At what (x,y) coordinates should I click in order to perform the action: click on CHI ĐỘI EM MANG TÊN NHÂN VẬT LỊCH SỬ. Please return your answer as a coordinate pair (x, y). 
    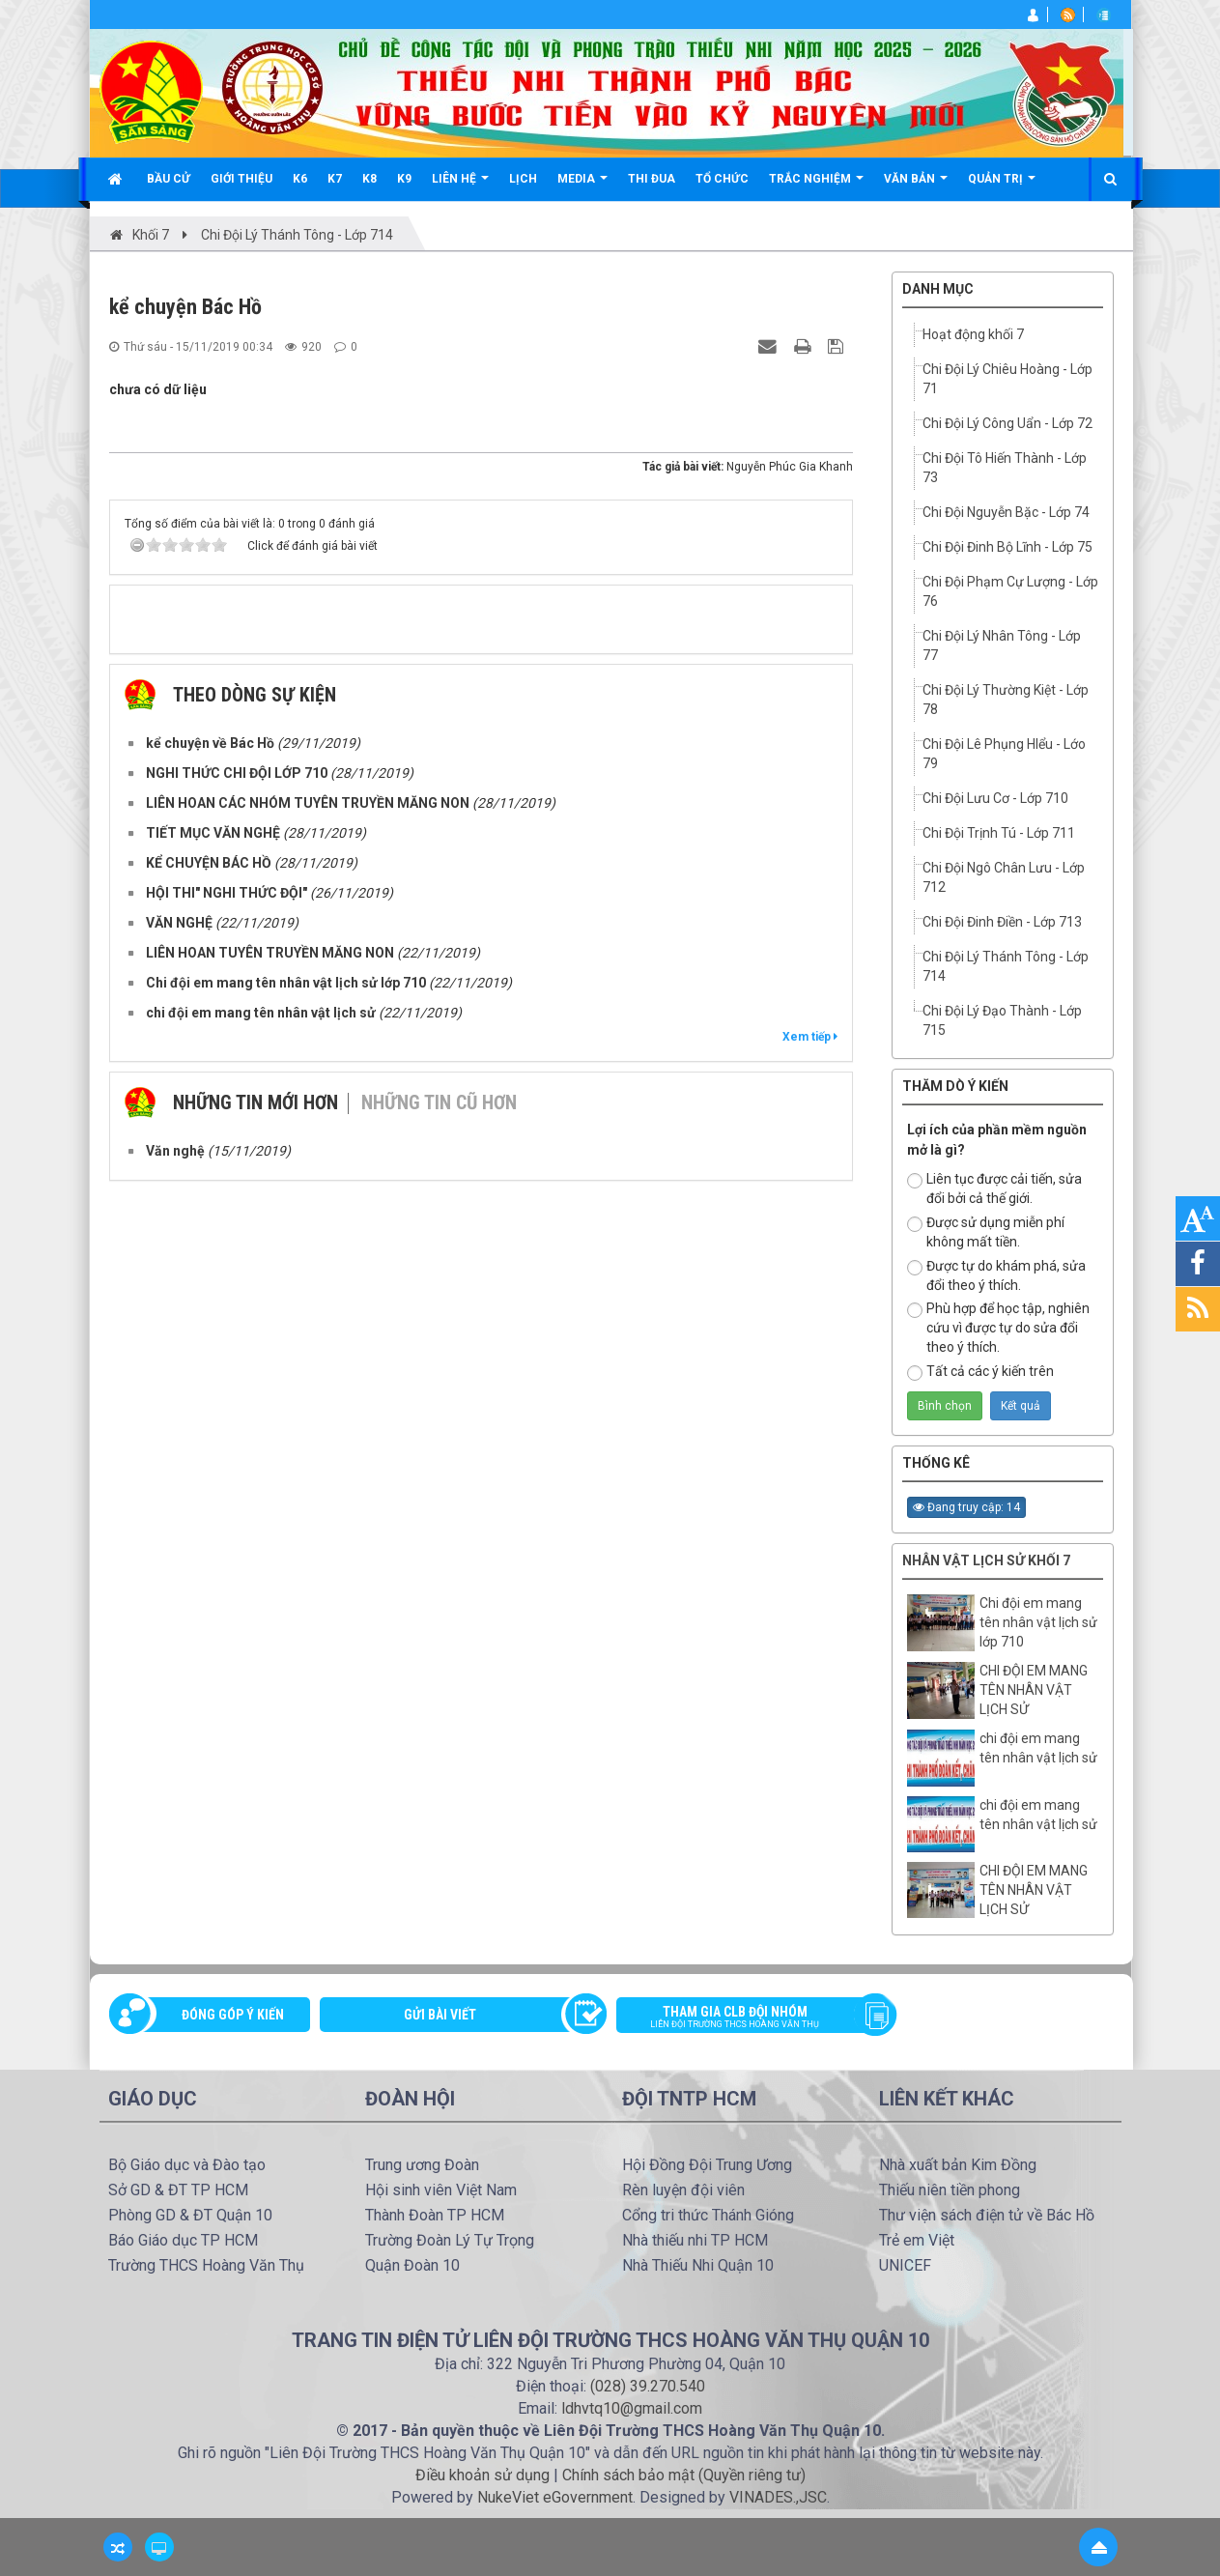
    Looking at the image, I should click on (1033, 1690).